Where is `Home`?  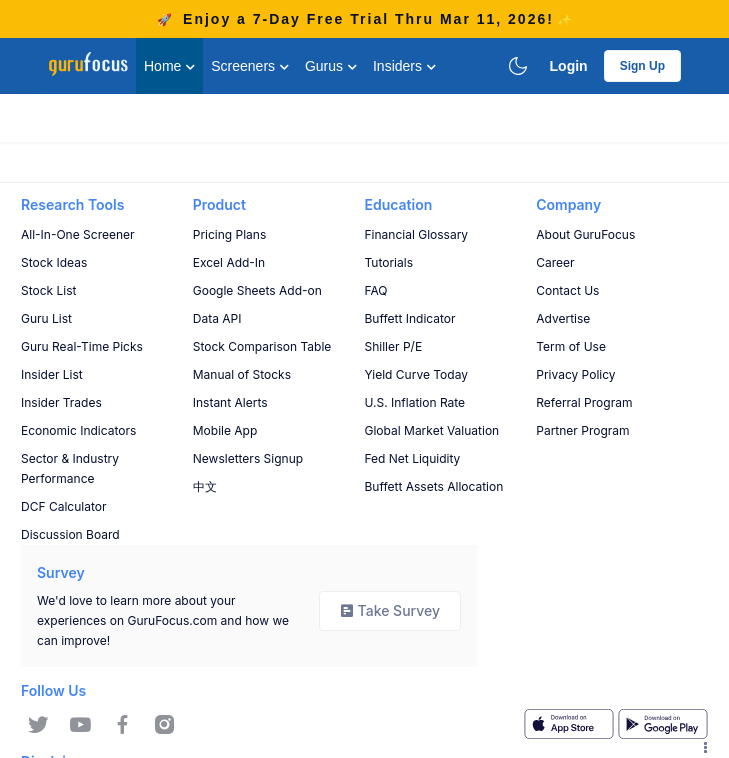
Home is located at coordinates (169, 66).